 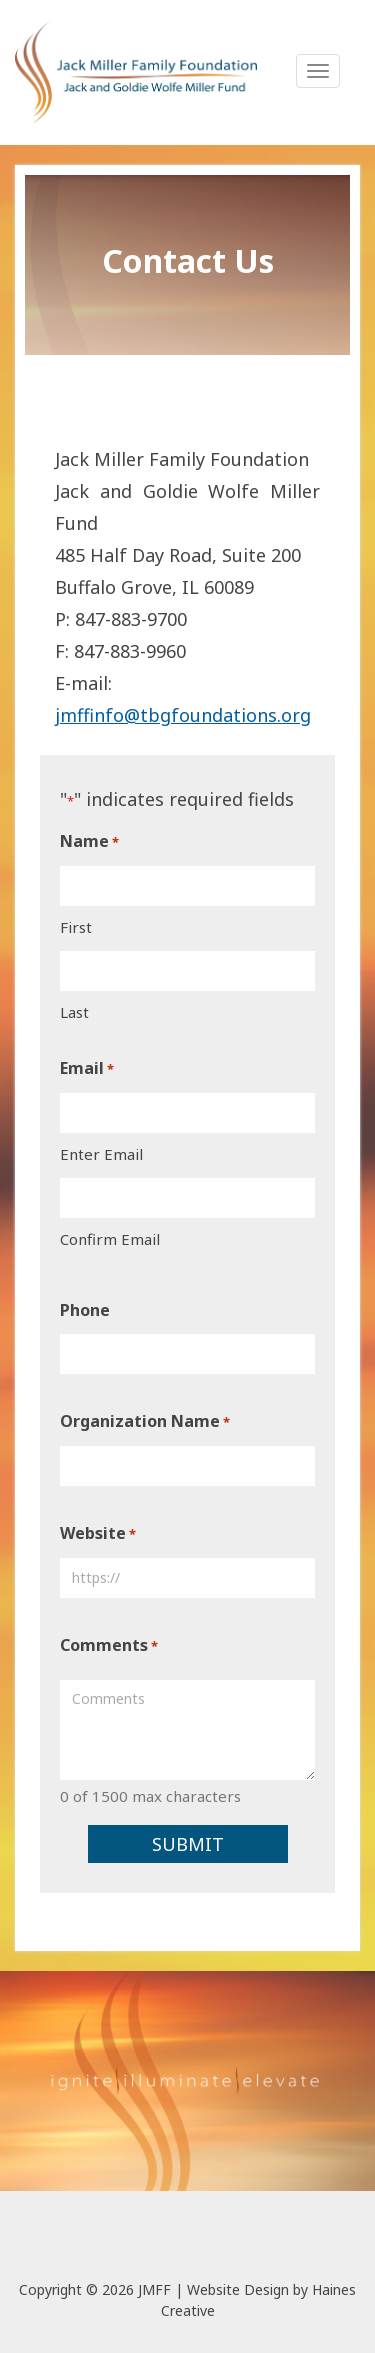 I want to click on Phone, so click(x=85, y=1310).